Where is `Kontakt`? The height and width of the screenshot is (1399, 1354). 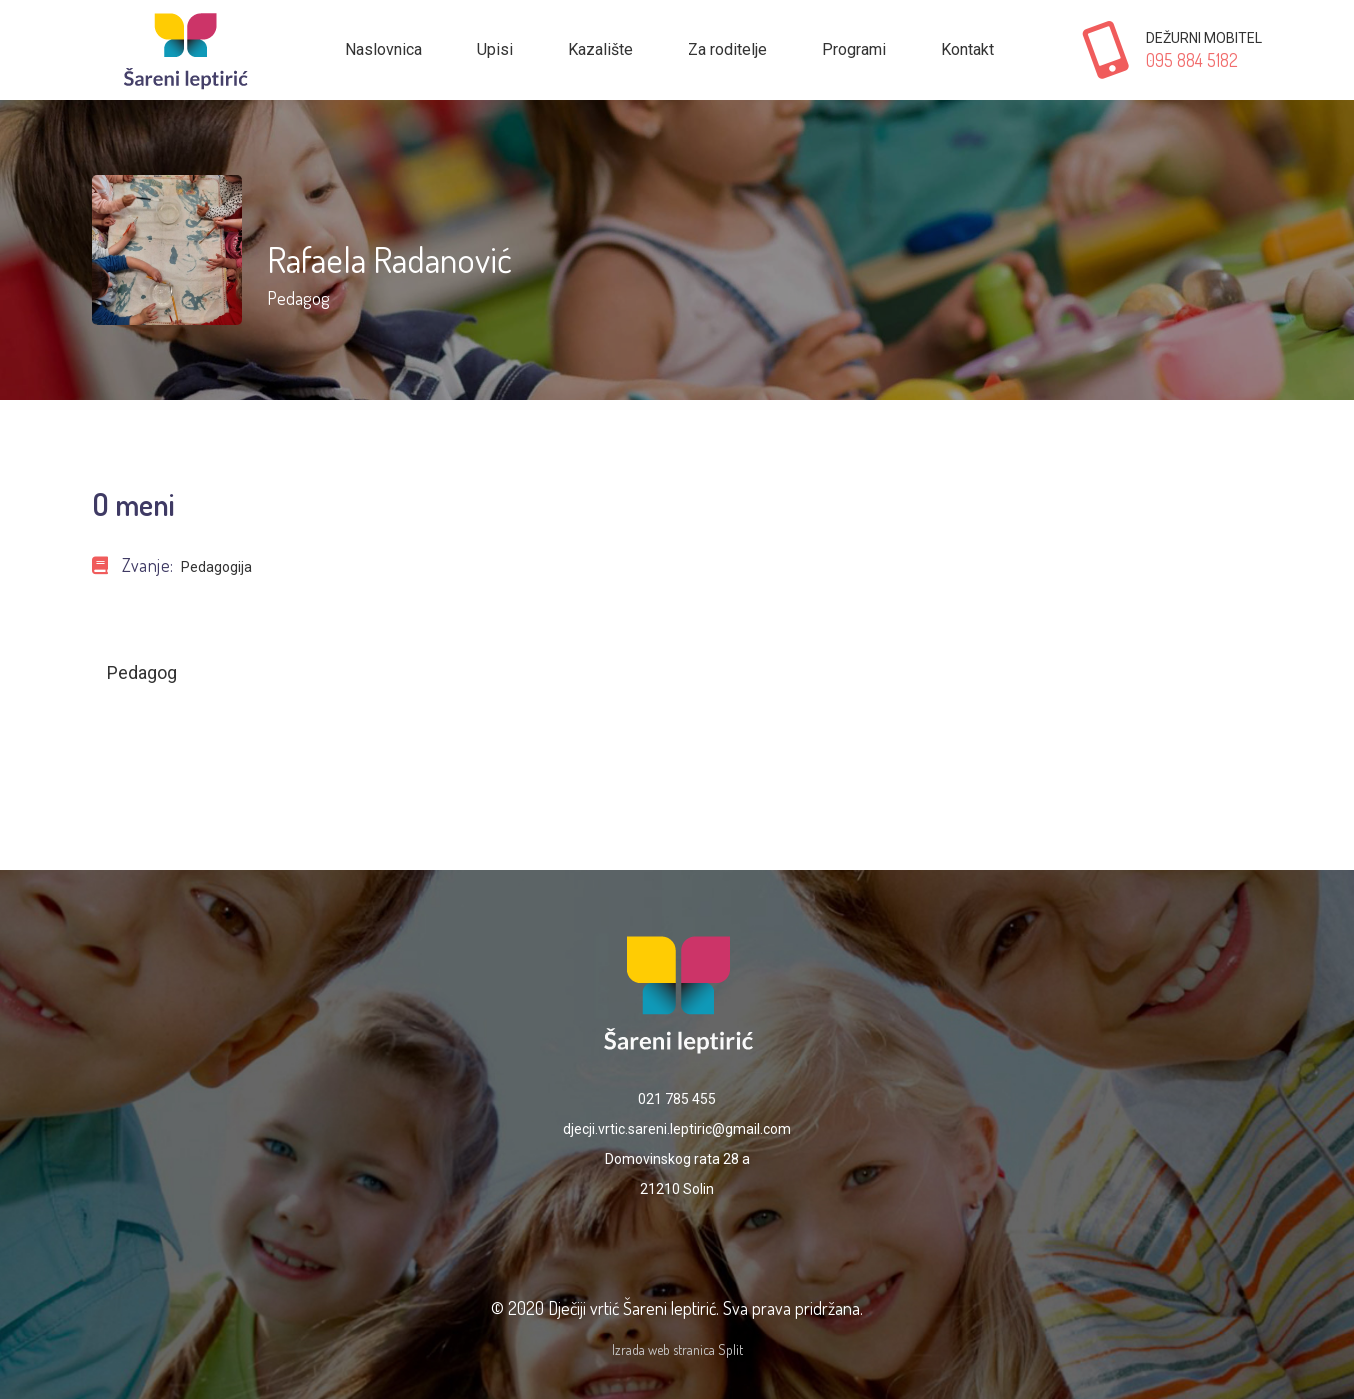 Kontakt is located at coordinates (967, 49).